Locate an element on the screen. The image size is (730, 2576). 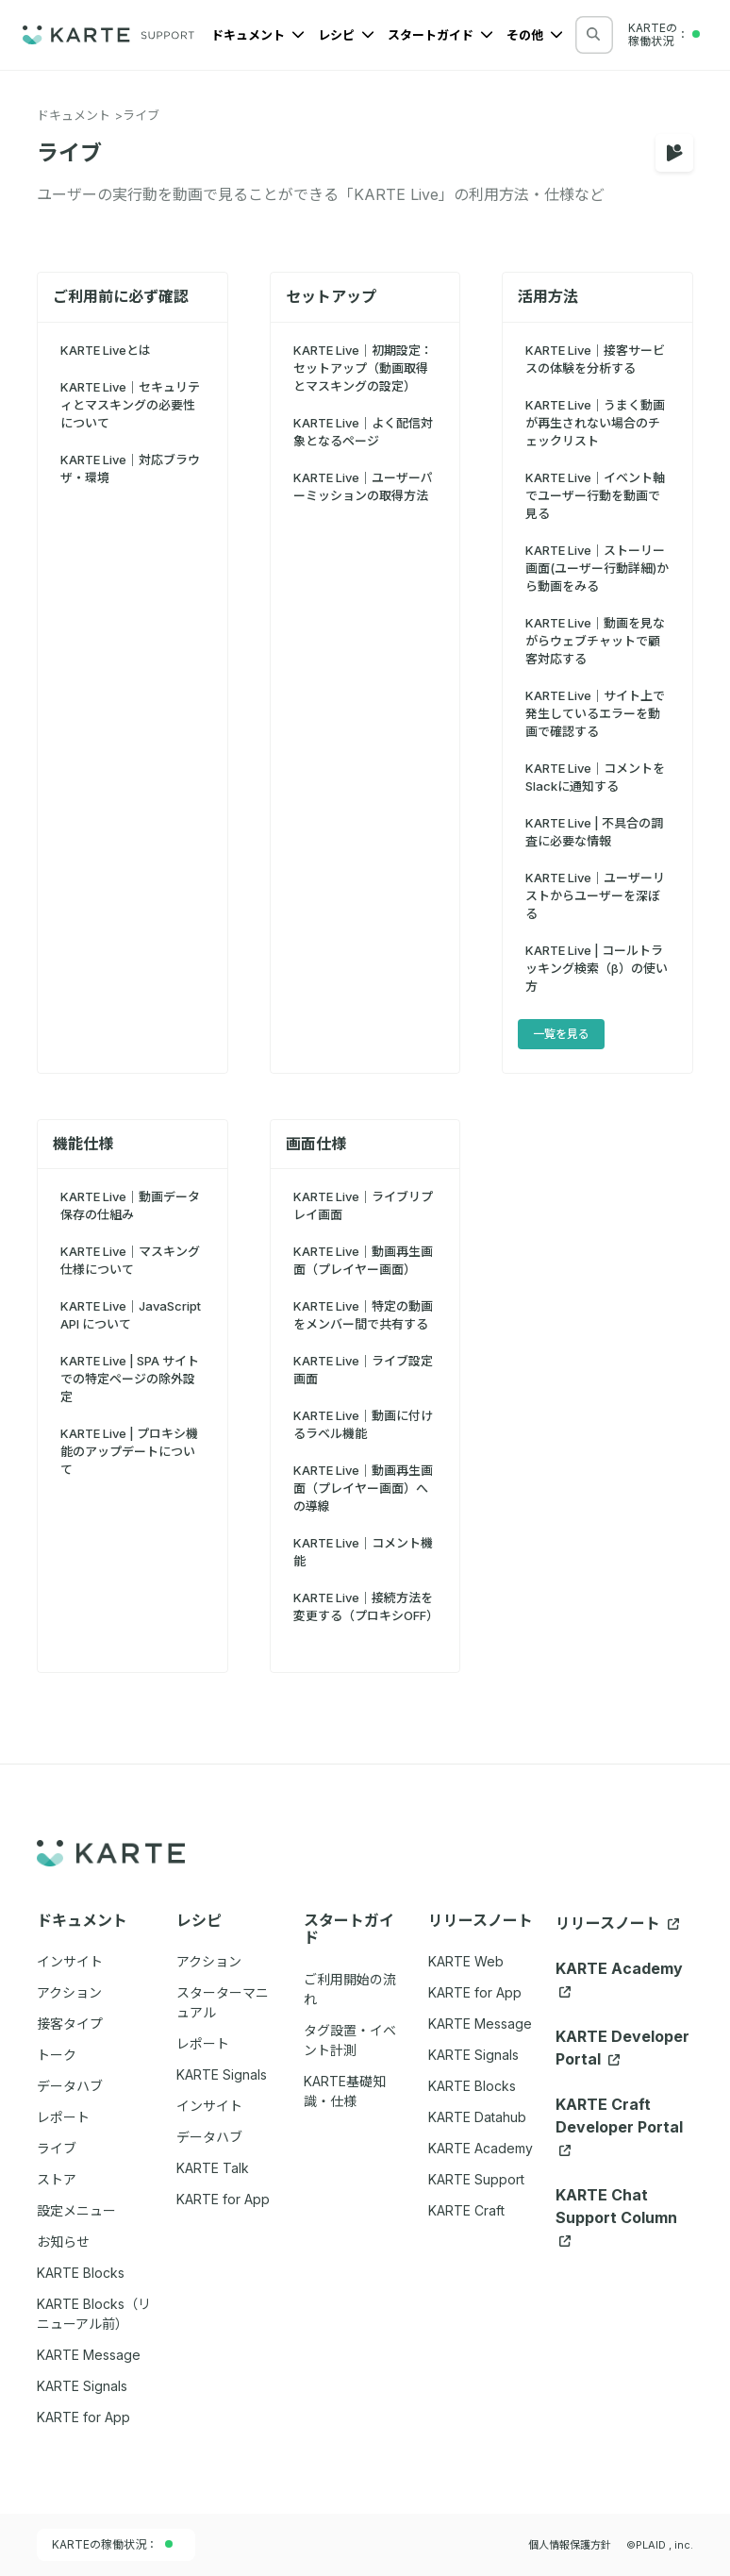
一覧を見る is located at coordinates (561, 1034).